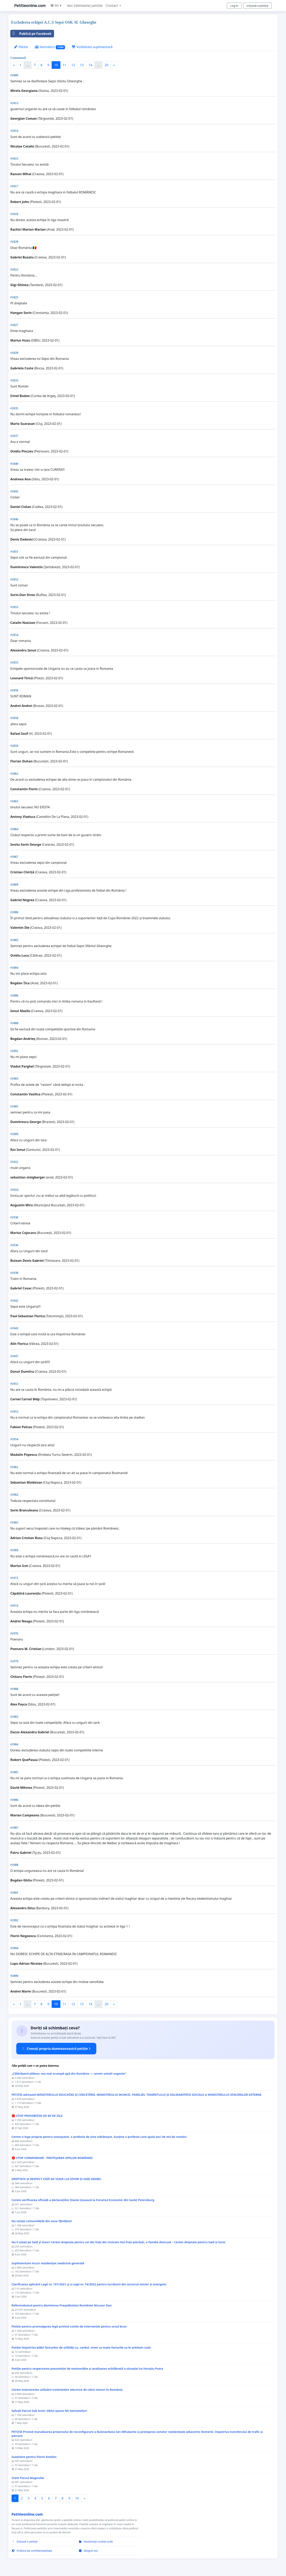  What do you see at coordinates (258, 6) in the screenshot?
I see `Inițiază o petiție` at bounding box center [258, 6].